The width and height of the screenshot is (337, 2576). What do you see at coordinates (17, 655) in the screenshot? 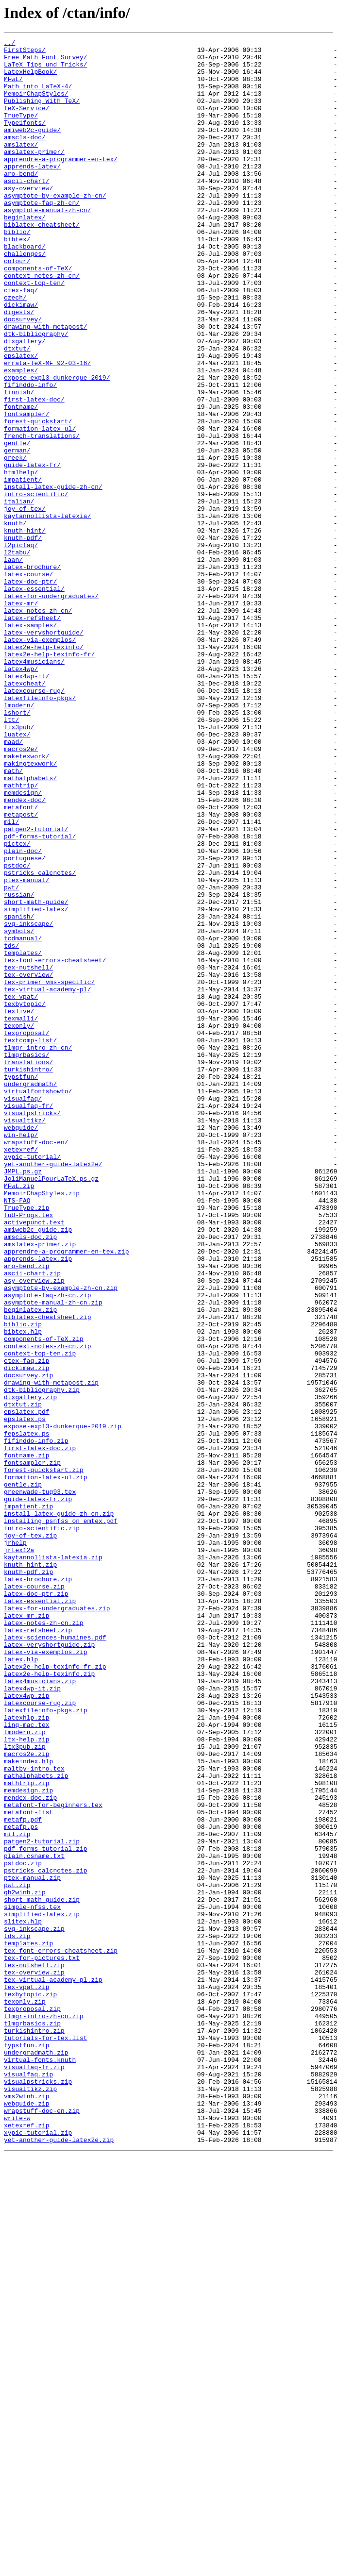
I see `l2tabu/` at bounding box center [17, 655].